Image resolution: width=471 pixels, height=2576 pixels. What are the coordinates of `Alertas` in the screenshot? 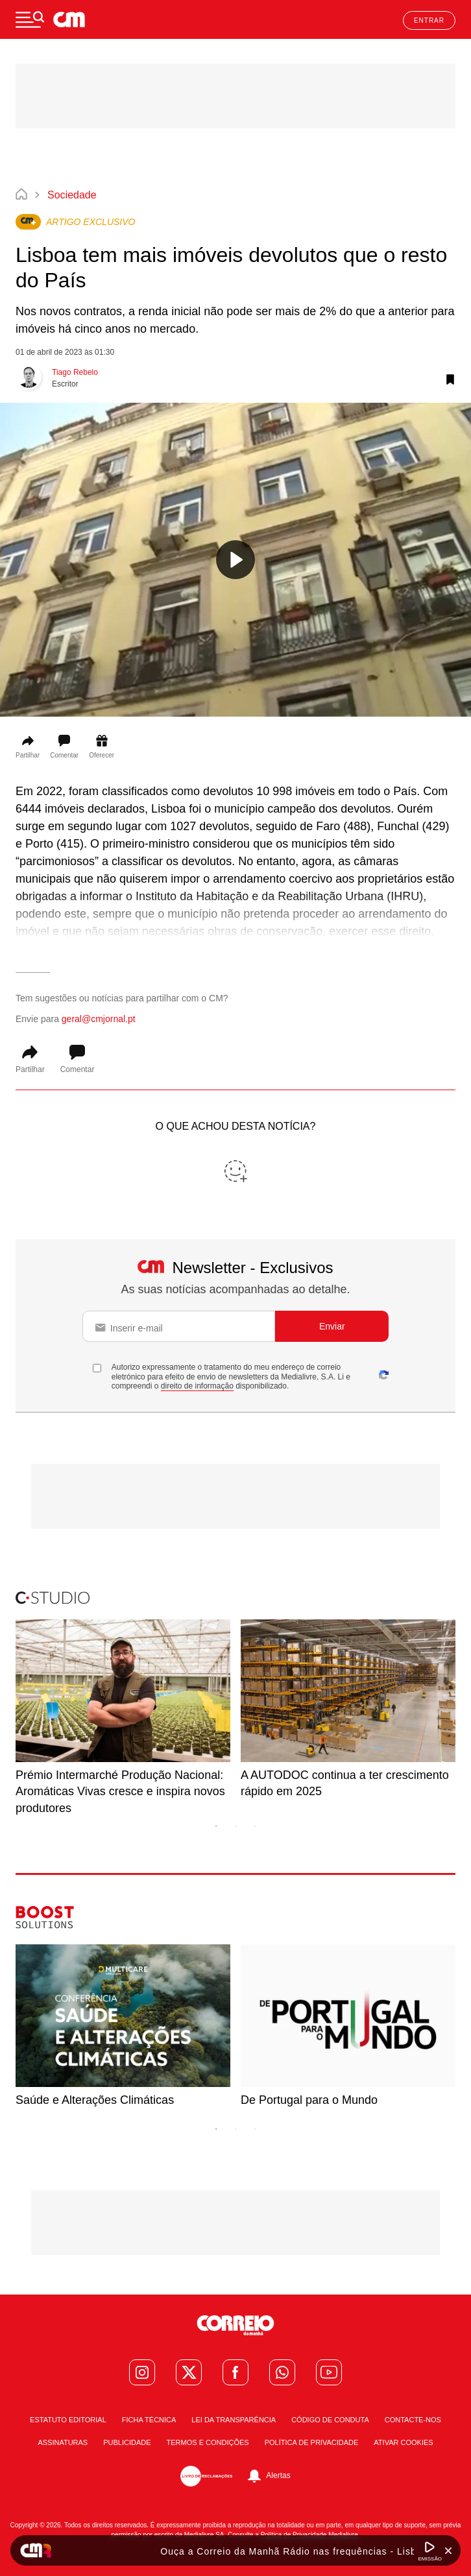 It's located at (278, 2475).